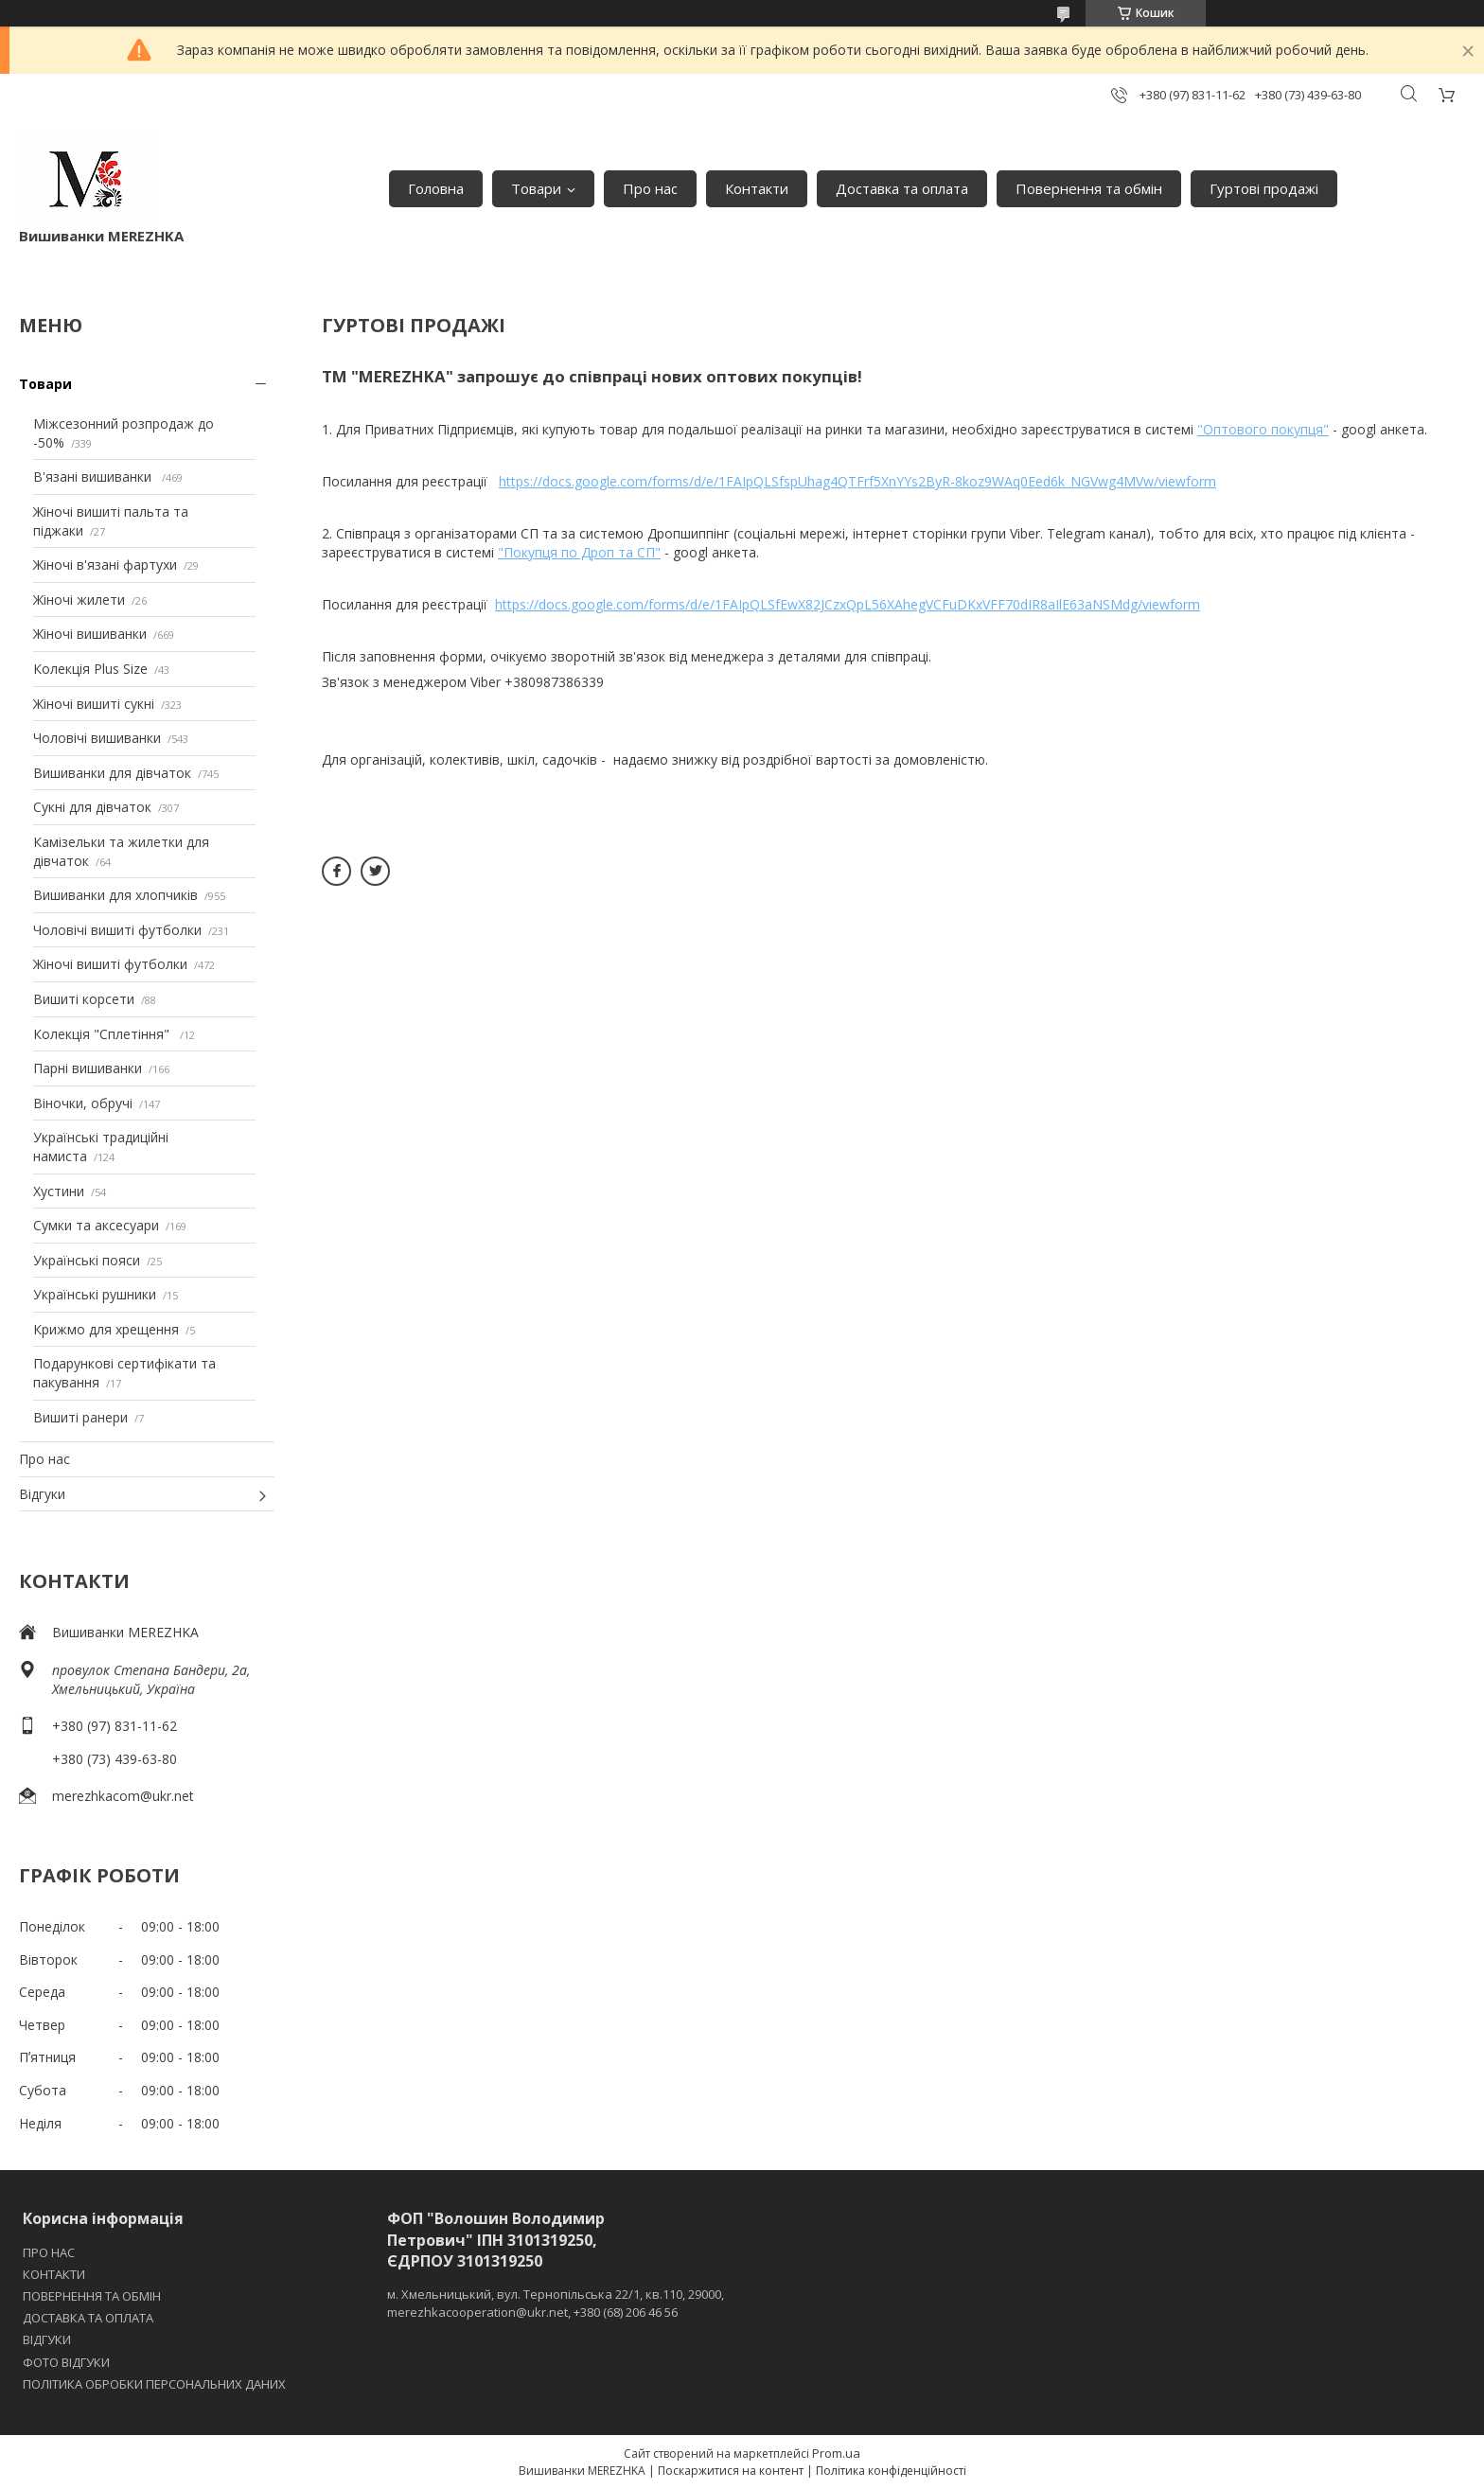 The image size is (1484, 2489). What do you see at coordinates (536, 188) in the screenshot?
I see `Товари` at bounding box center [536, 188].